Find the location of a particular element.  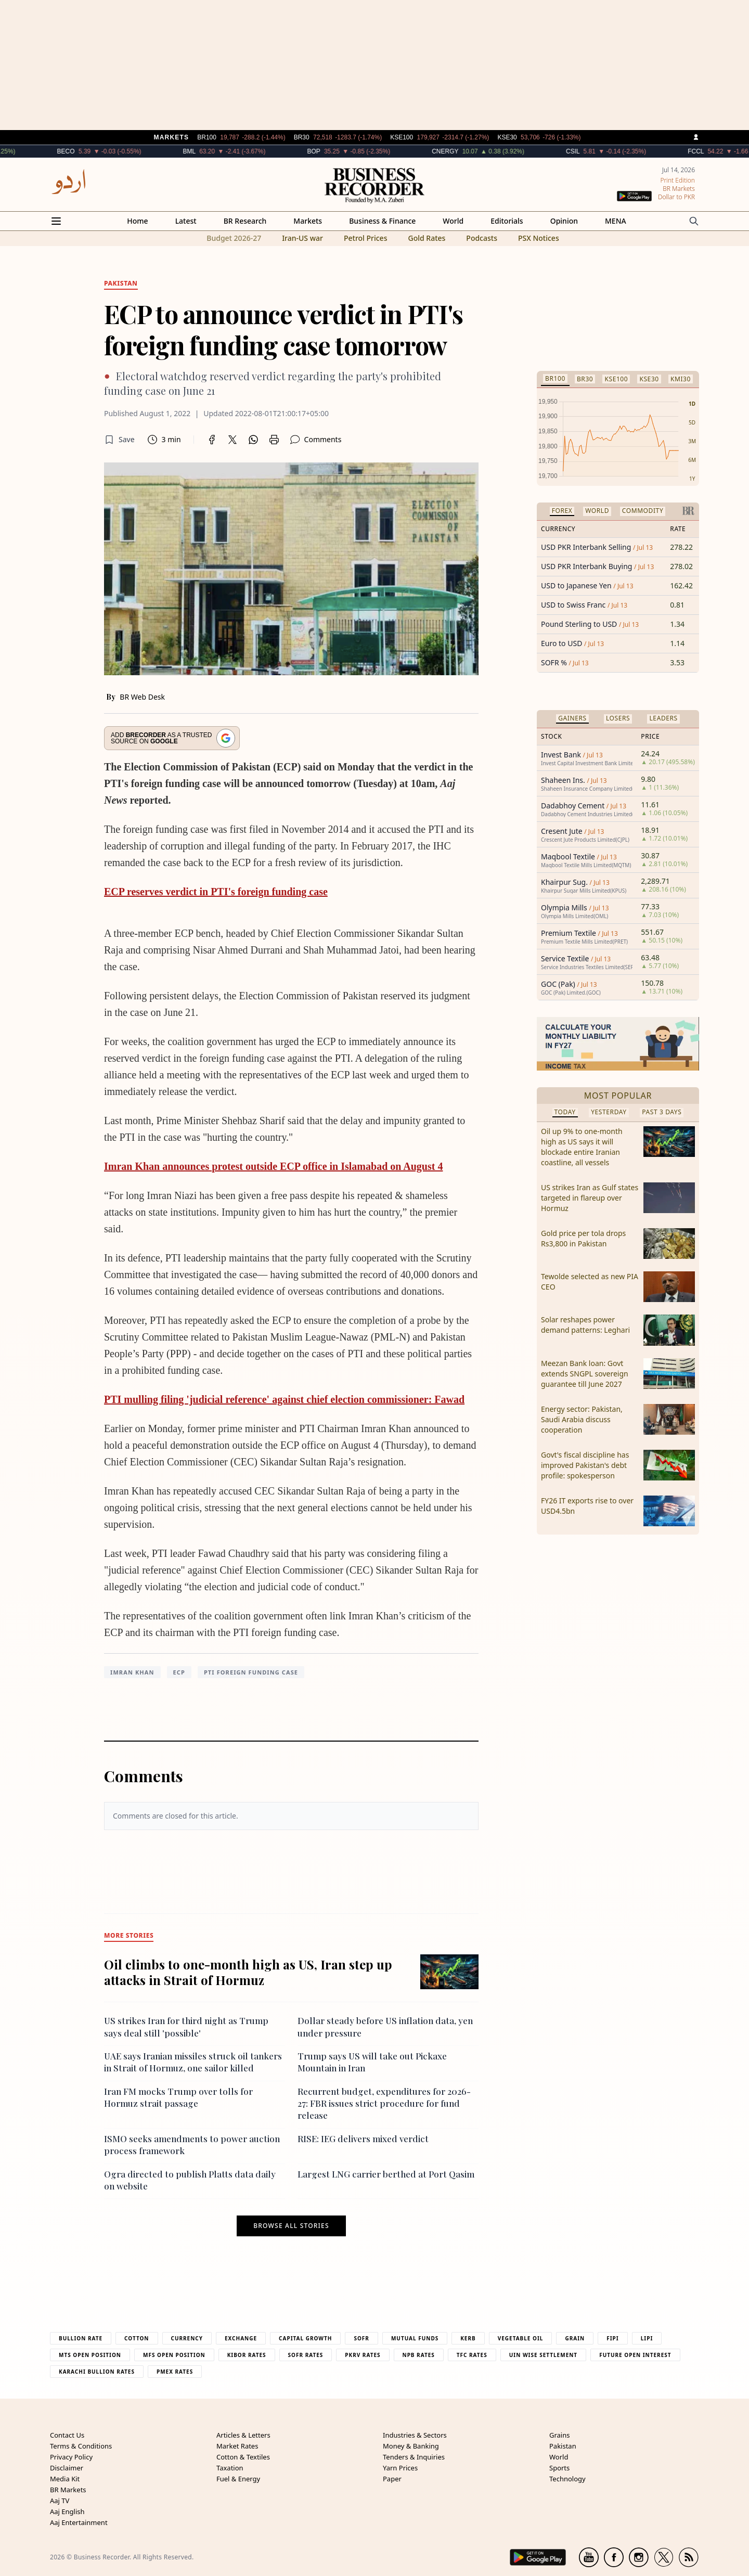

BR Research is located at coordinates (245, 221).